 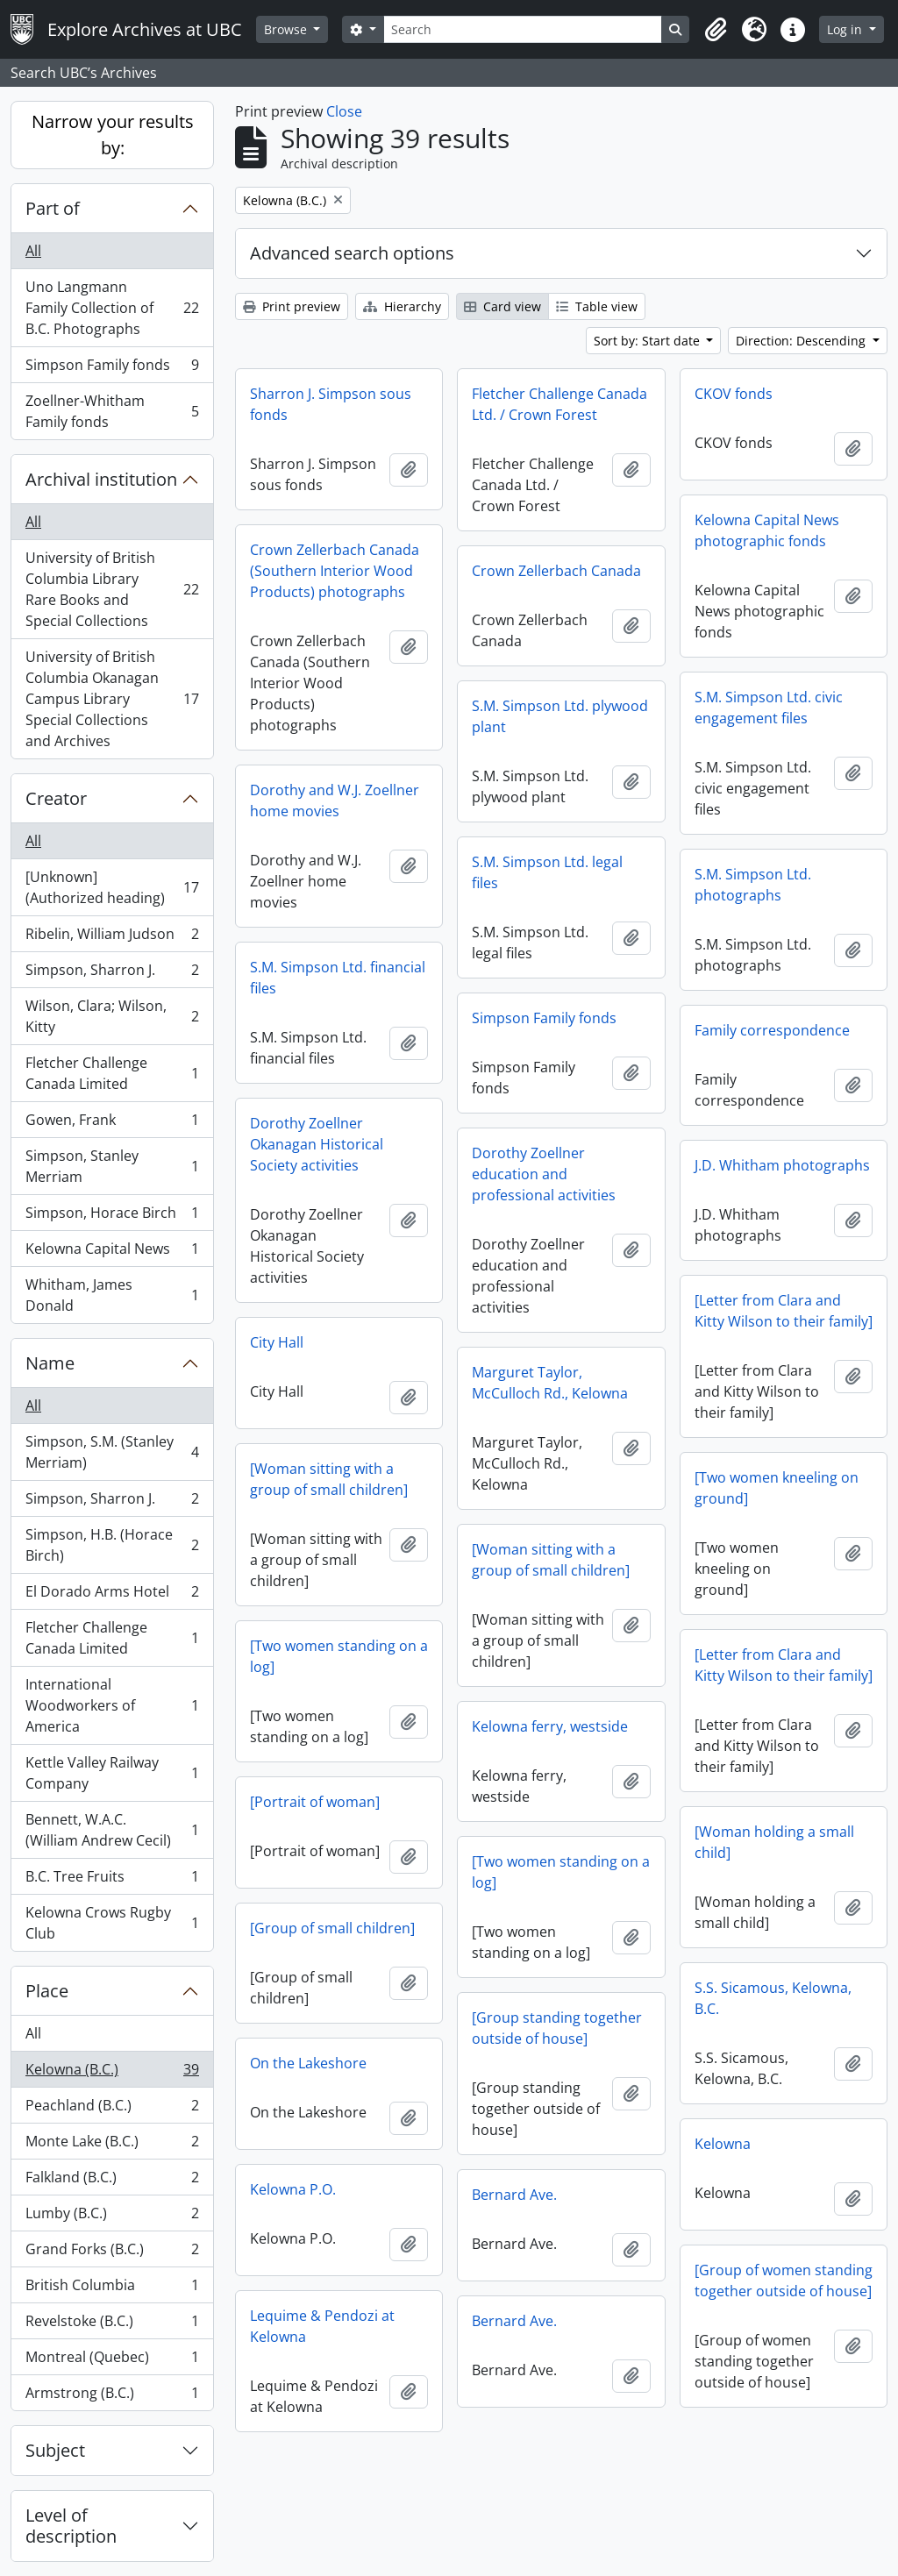 I want to click on Marguret Taylor, McCulloch Rd., Kelowna, so click(x=550, y=1383).